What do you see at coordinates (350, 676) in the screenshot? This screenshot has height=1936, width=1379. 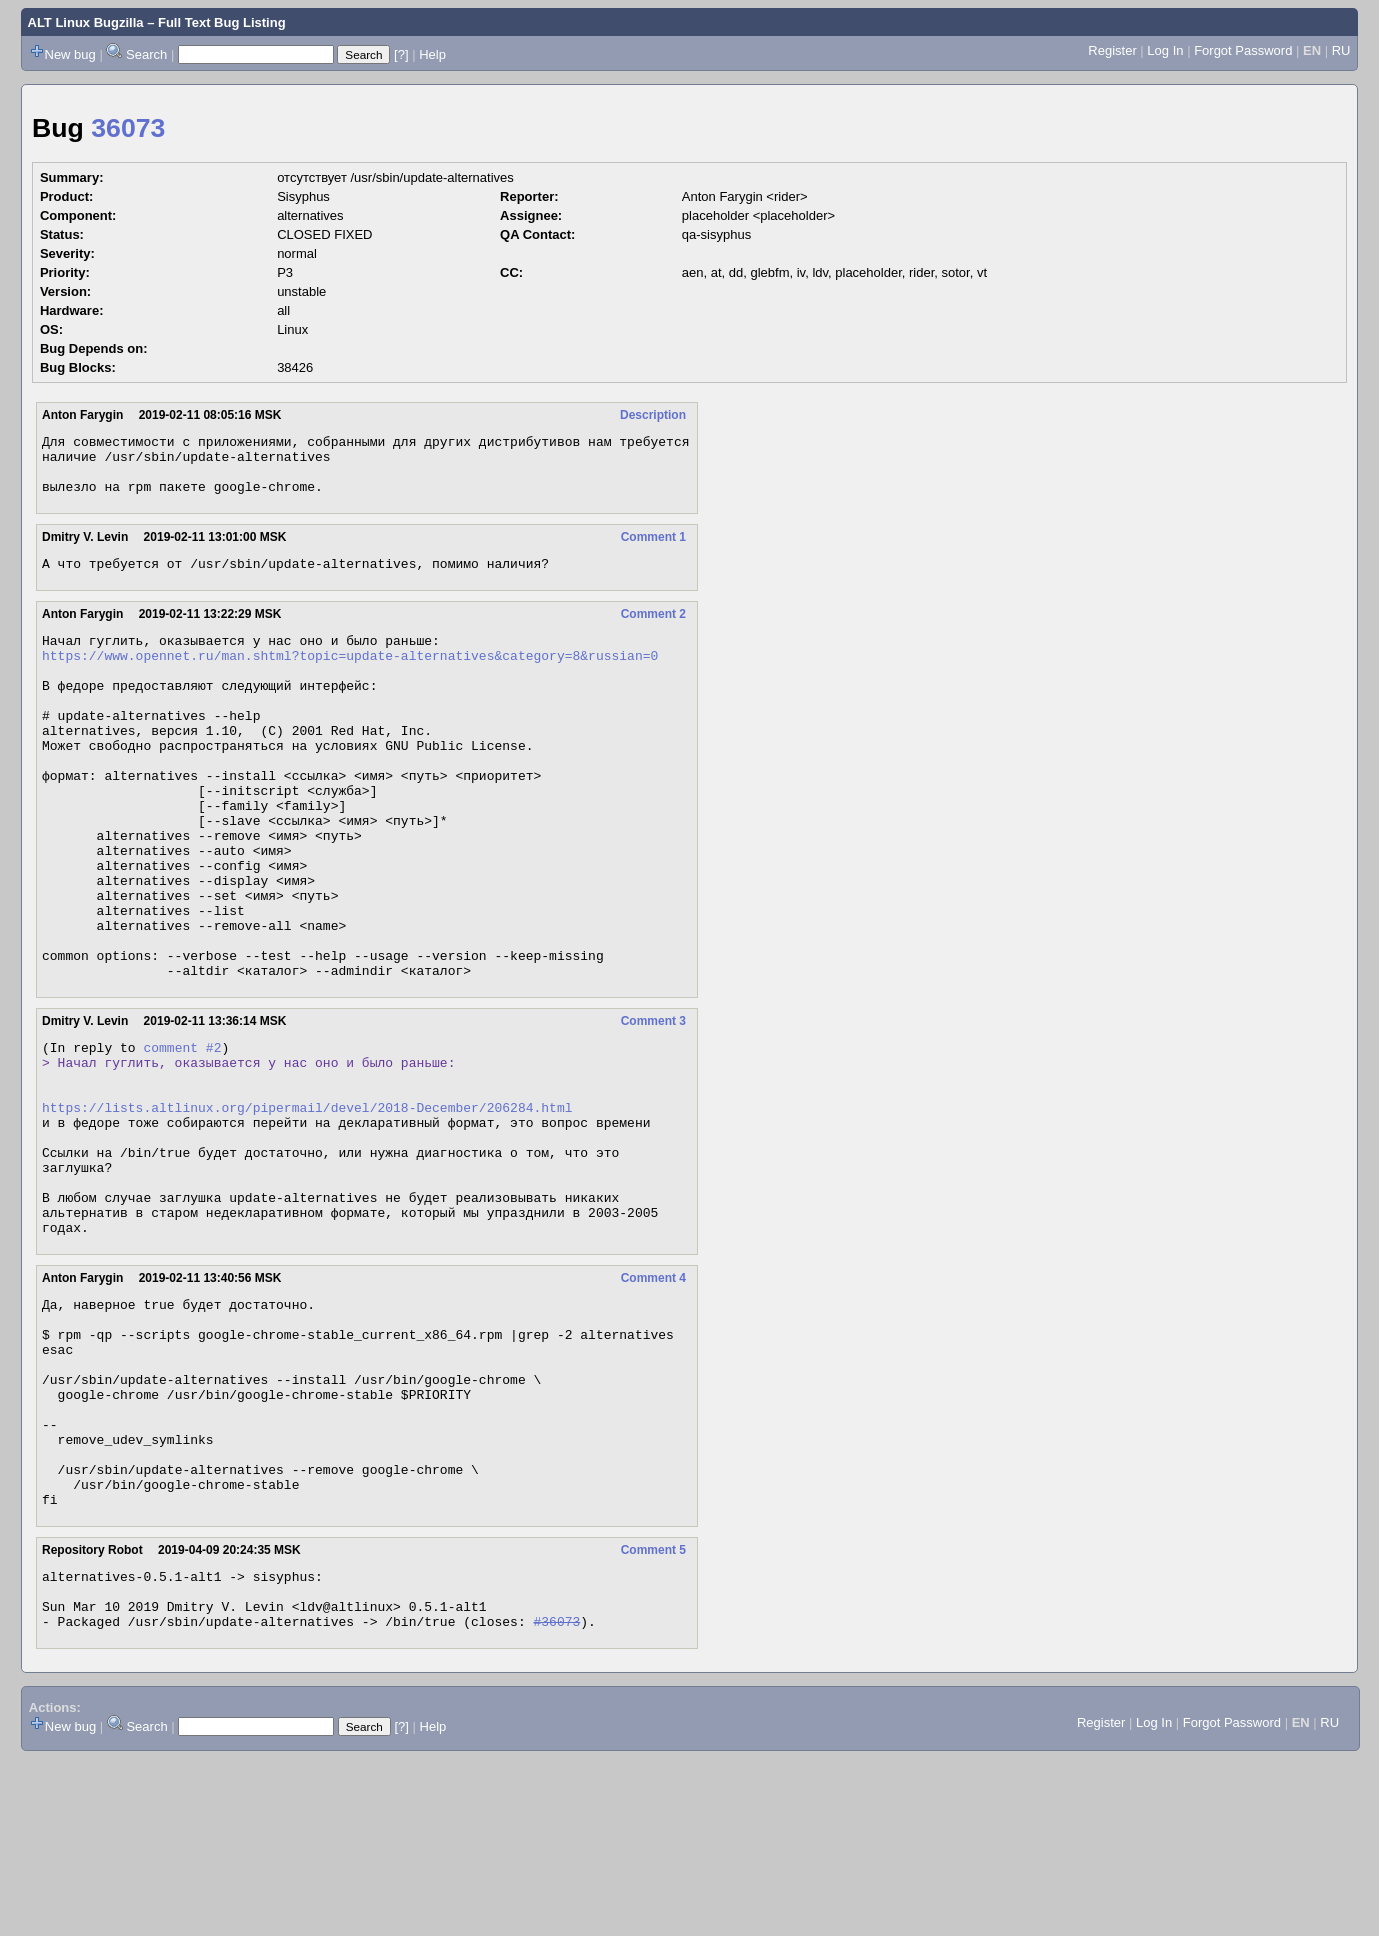 I see `https://www.opennet.ru/man.shtml?topic=update-alternatives&category=8&russian=0` at bounding box center [350, 676].